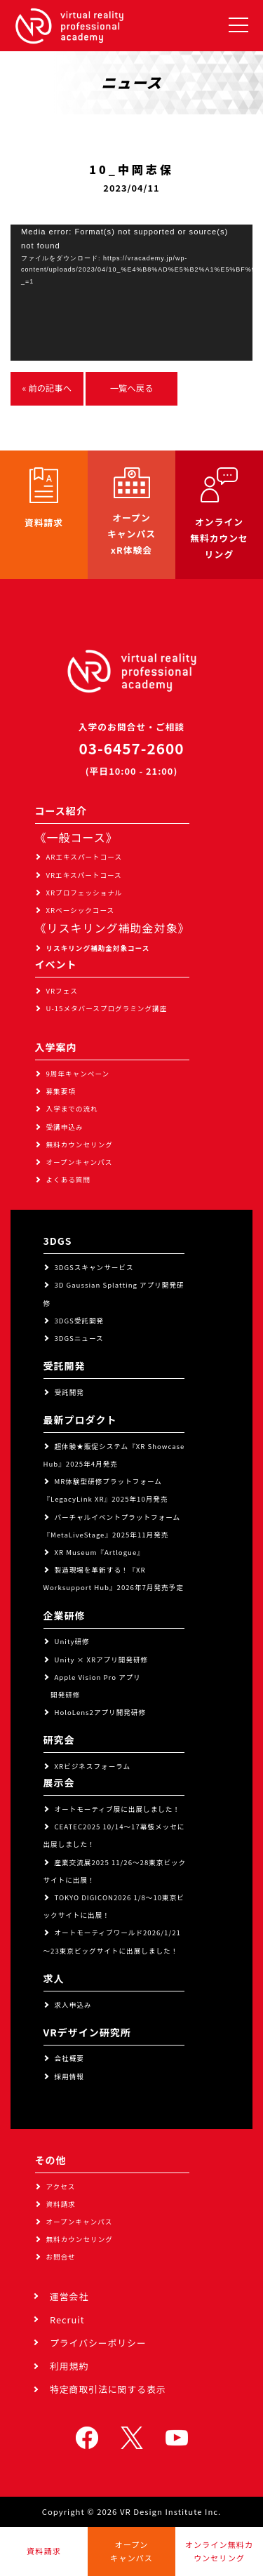  I want to click on 3DGSスキャンサービス, so click(94, 1267).